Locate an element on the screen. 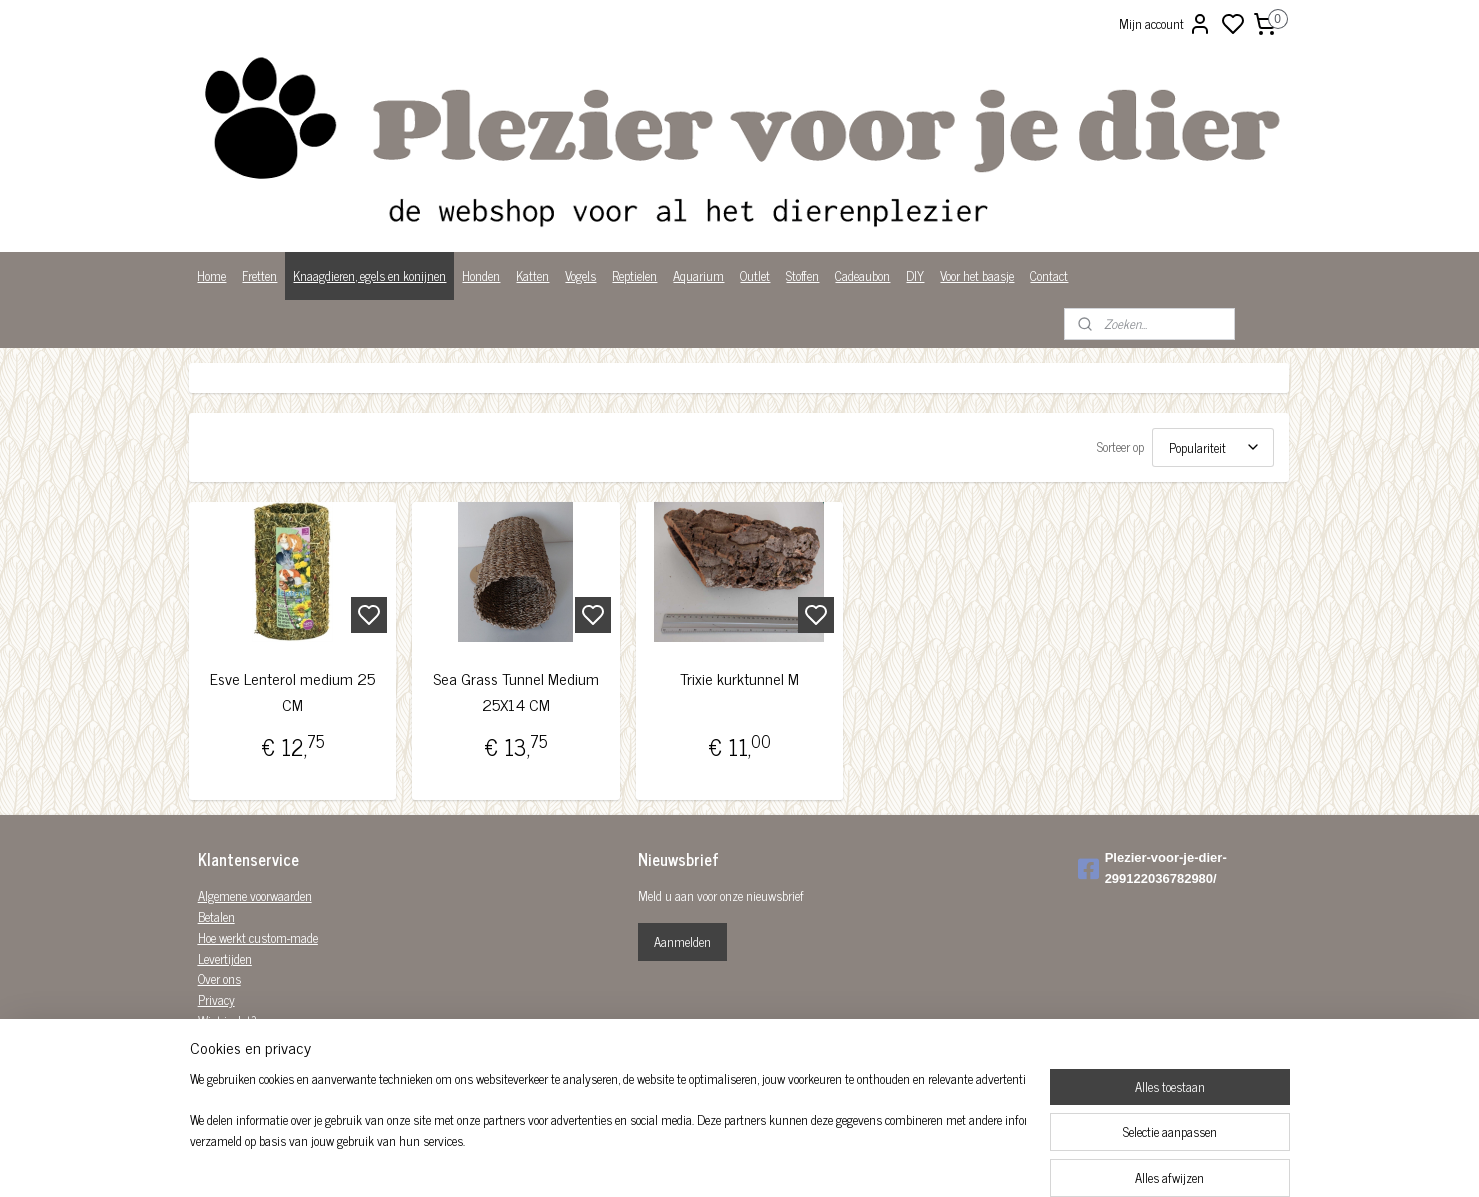 This screenshot has height=1197, width=1479. Trixie kurktunnel M is located at coordinates (739, 678).